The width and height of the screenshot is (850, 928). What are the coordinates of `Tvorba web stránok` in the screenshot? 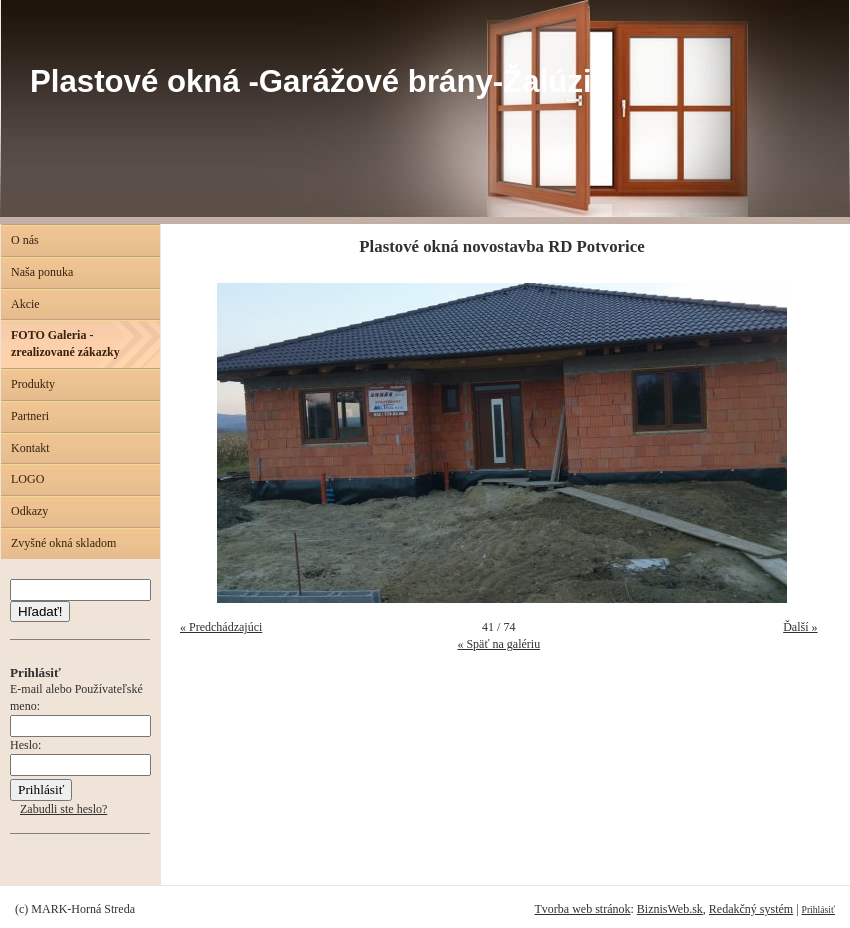 It's located at (582, 909).